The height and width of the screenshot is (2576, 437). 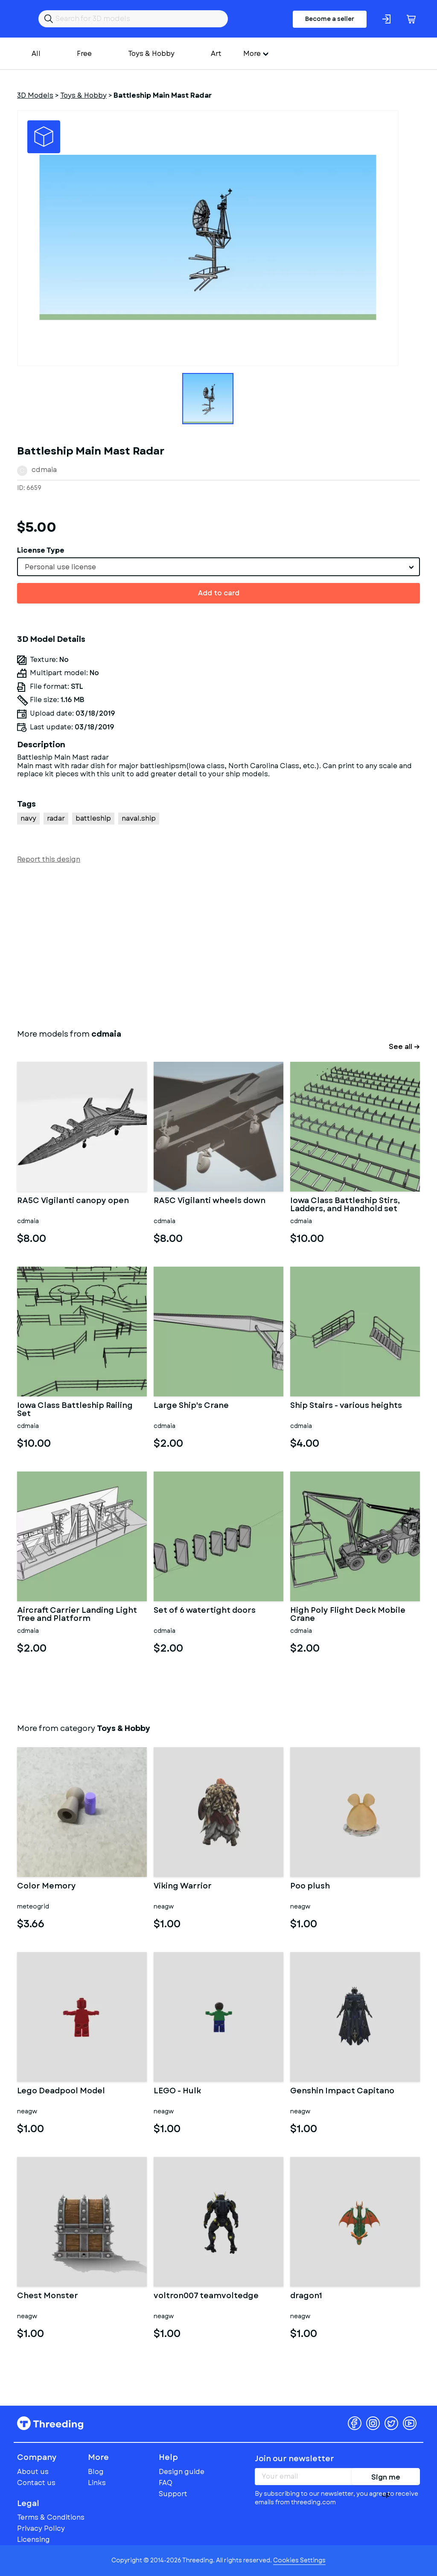 What do you see at coordinates (60, 567) in the screenshot?
I see `Personal use license [textbox]` at bounding box center [60, 567].